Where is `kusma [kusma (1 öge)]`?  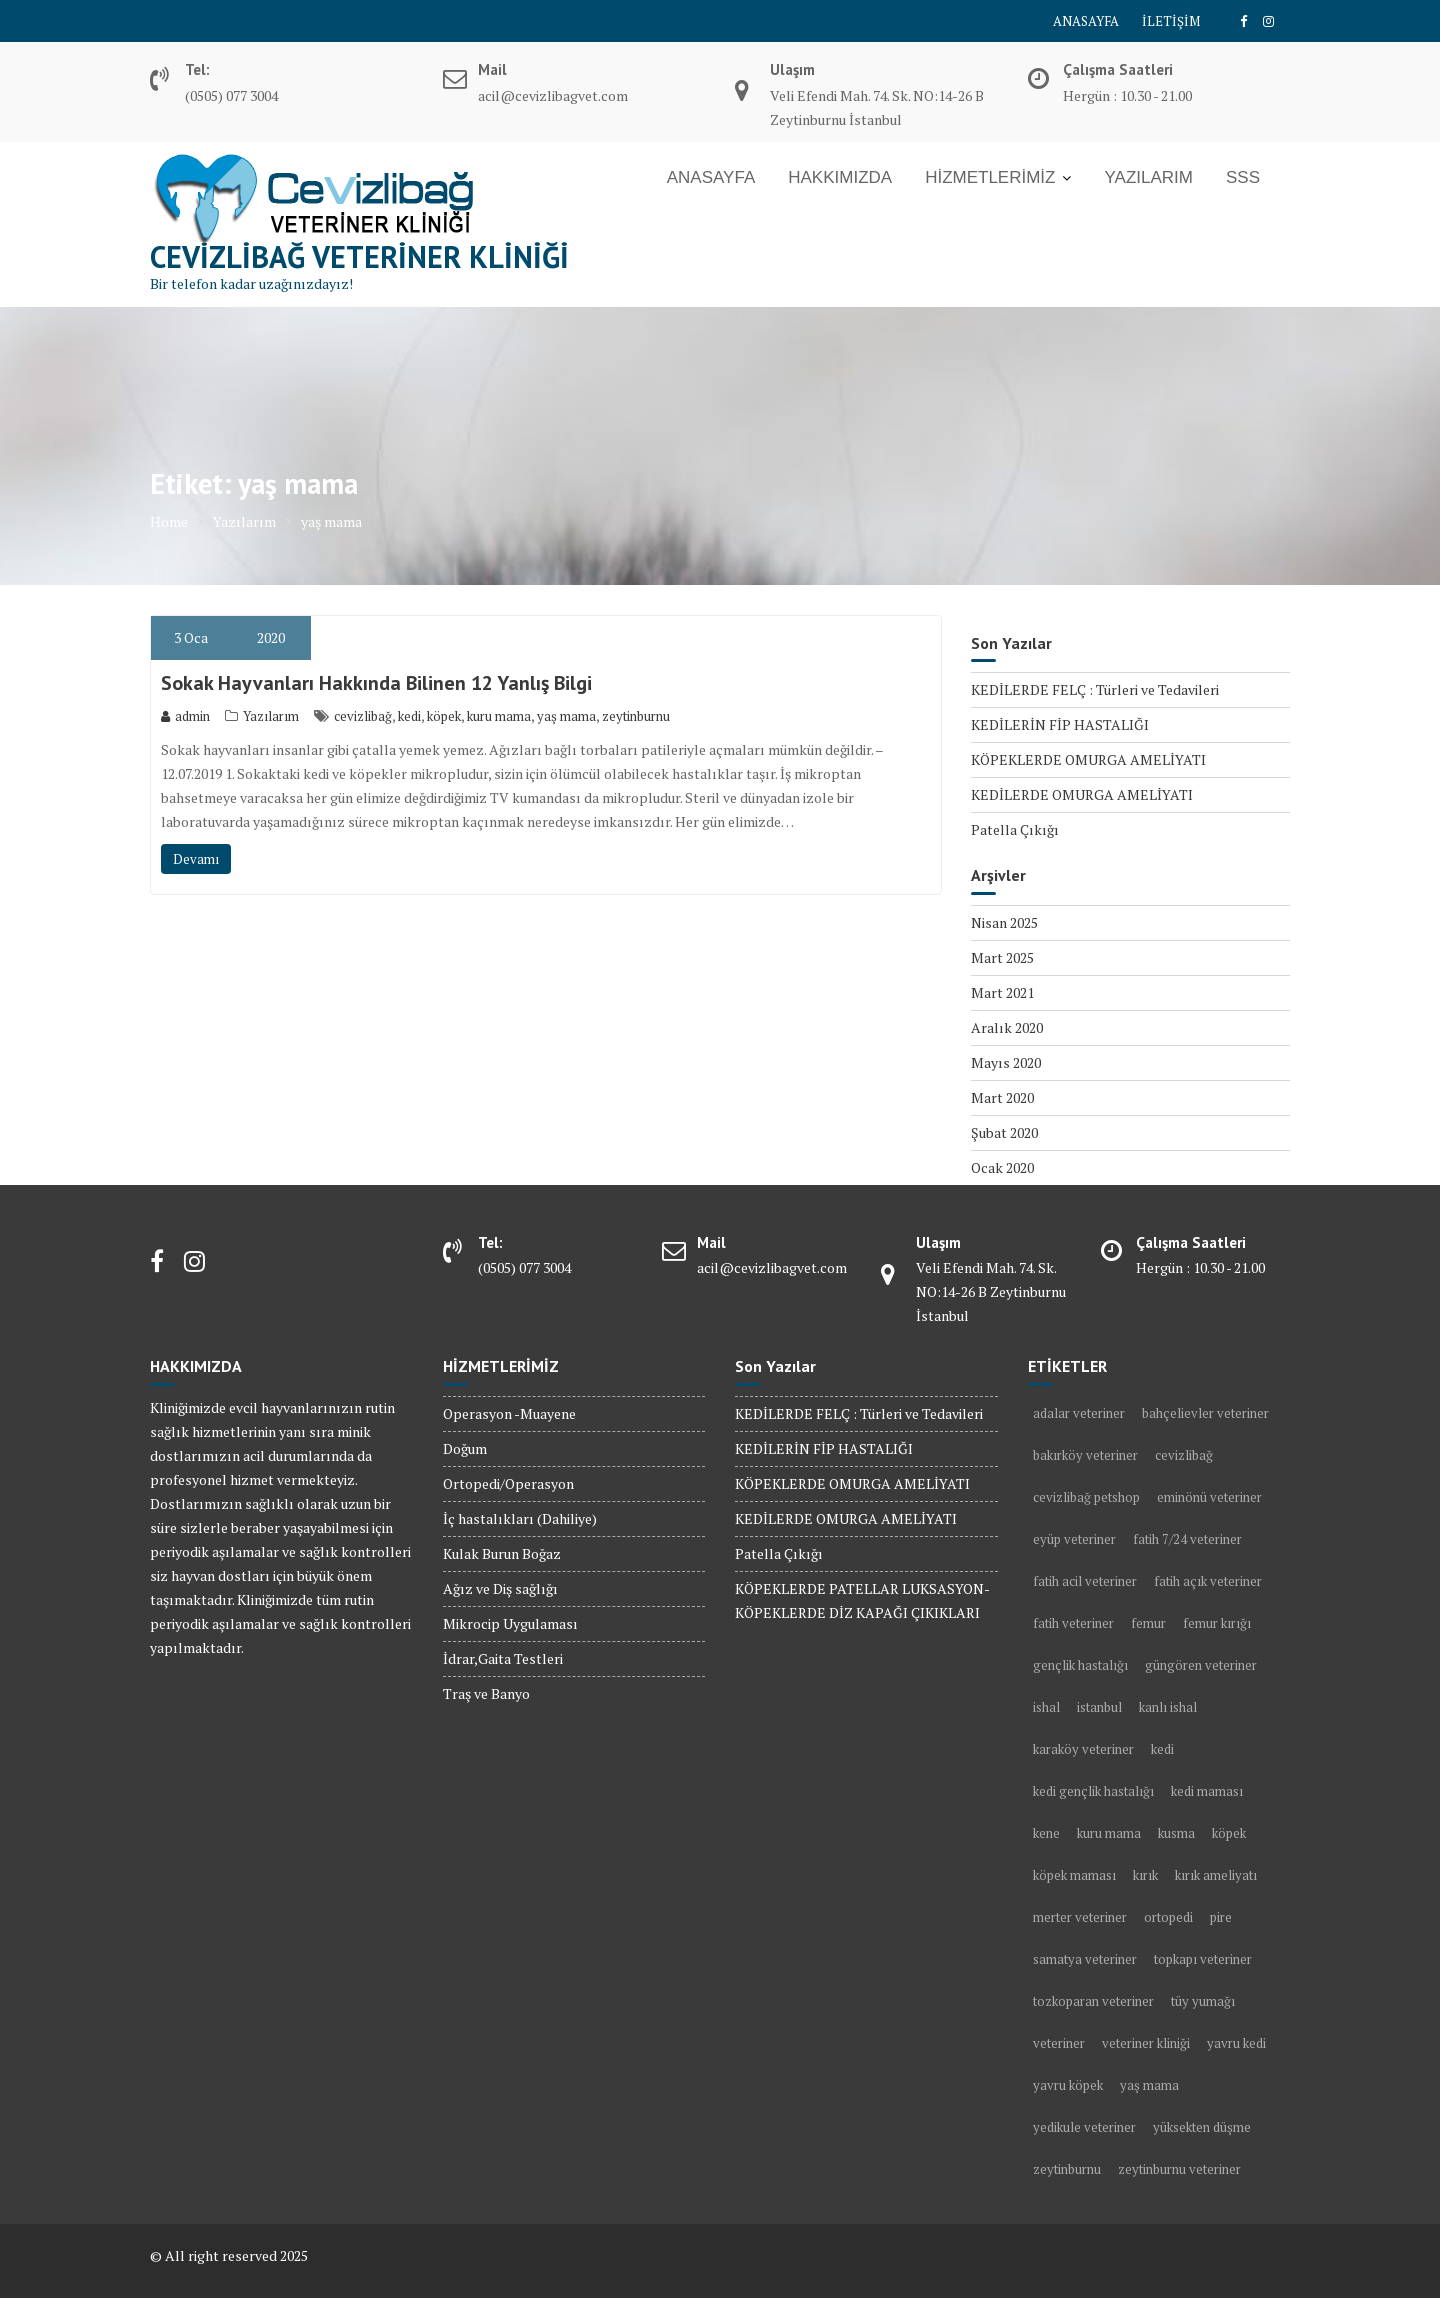
kusma [kusma (1 öge)] is located at coordinates (1176, 1833).